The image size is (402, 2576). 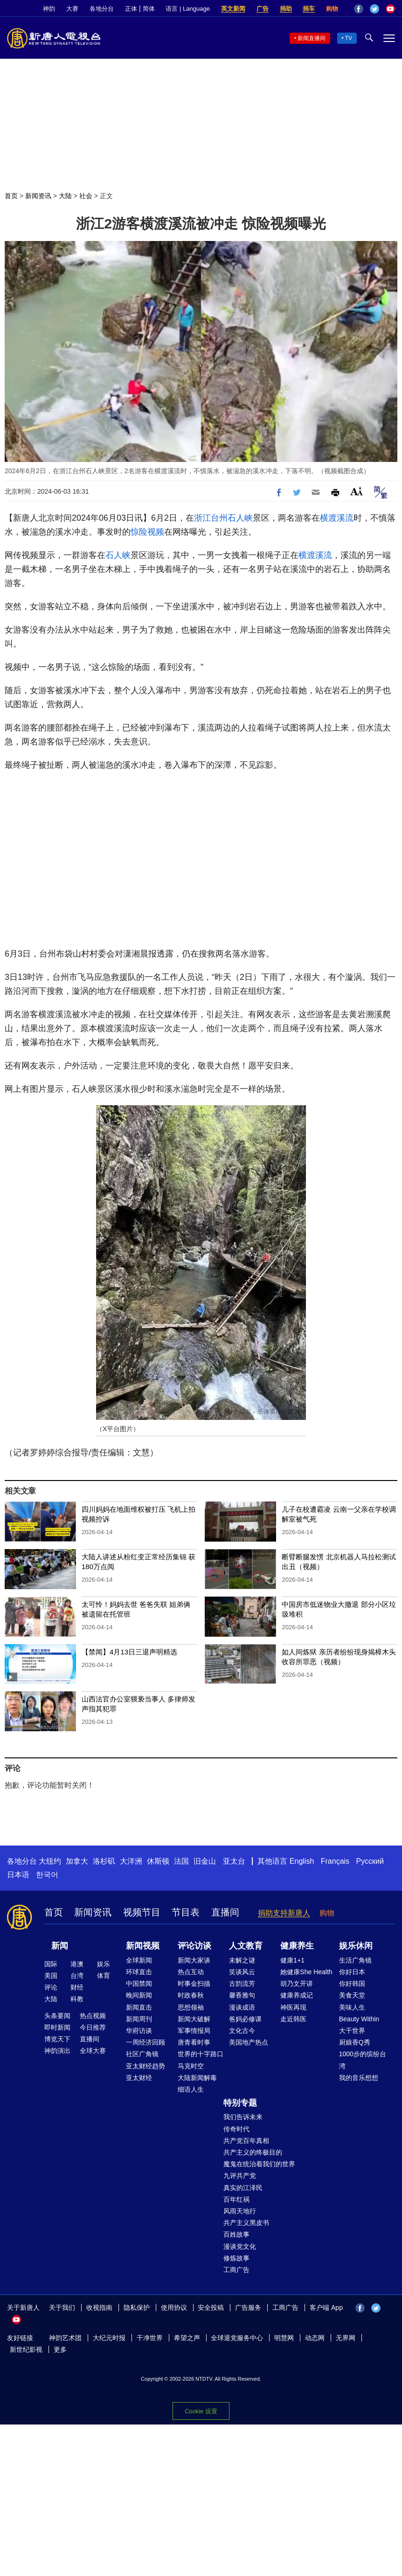 I want to click on 台湾, so click(x=76, y=1975).